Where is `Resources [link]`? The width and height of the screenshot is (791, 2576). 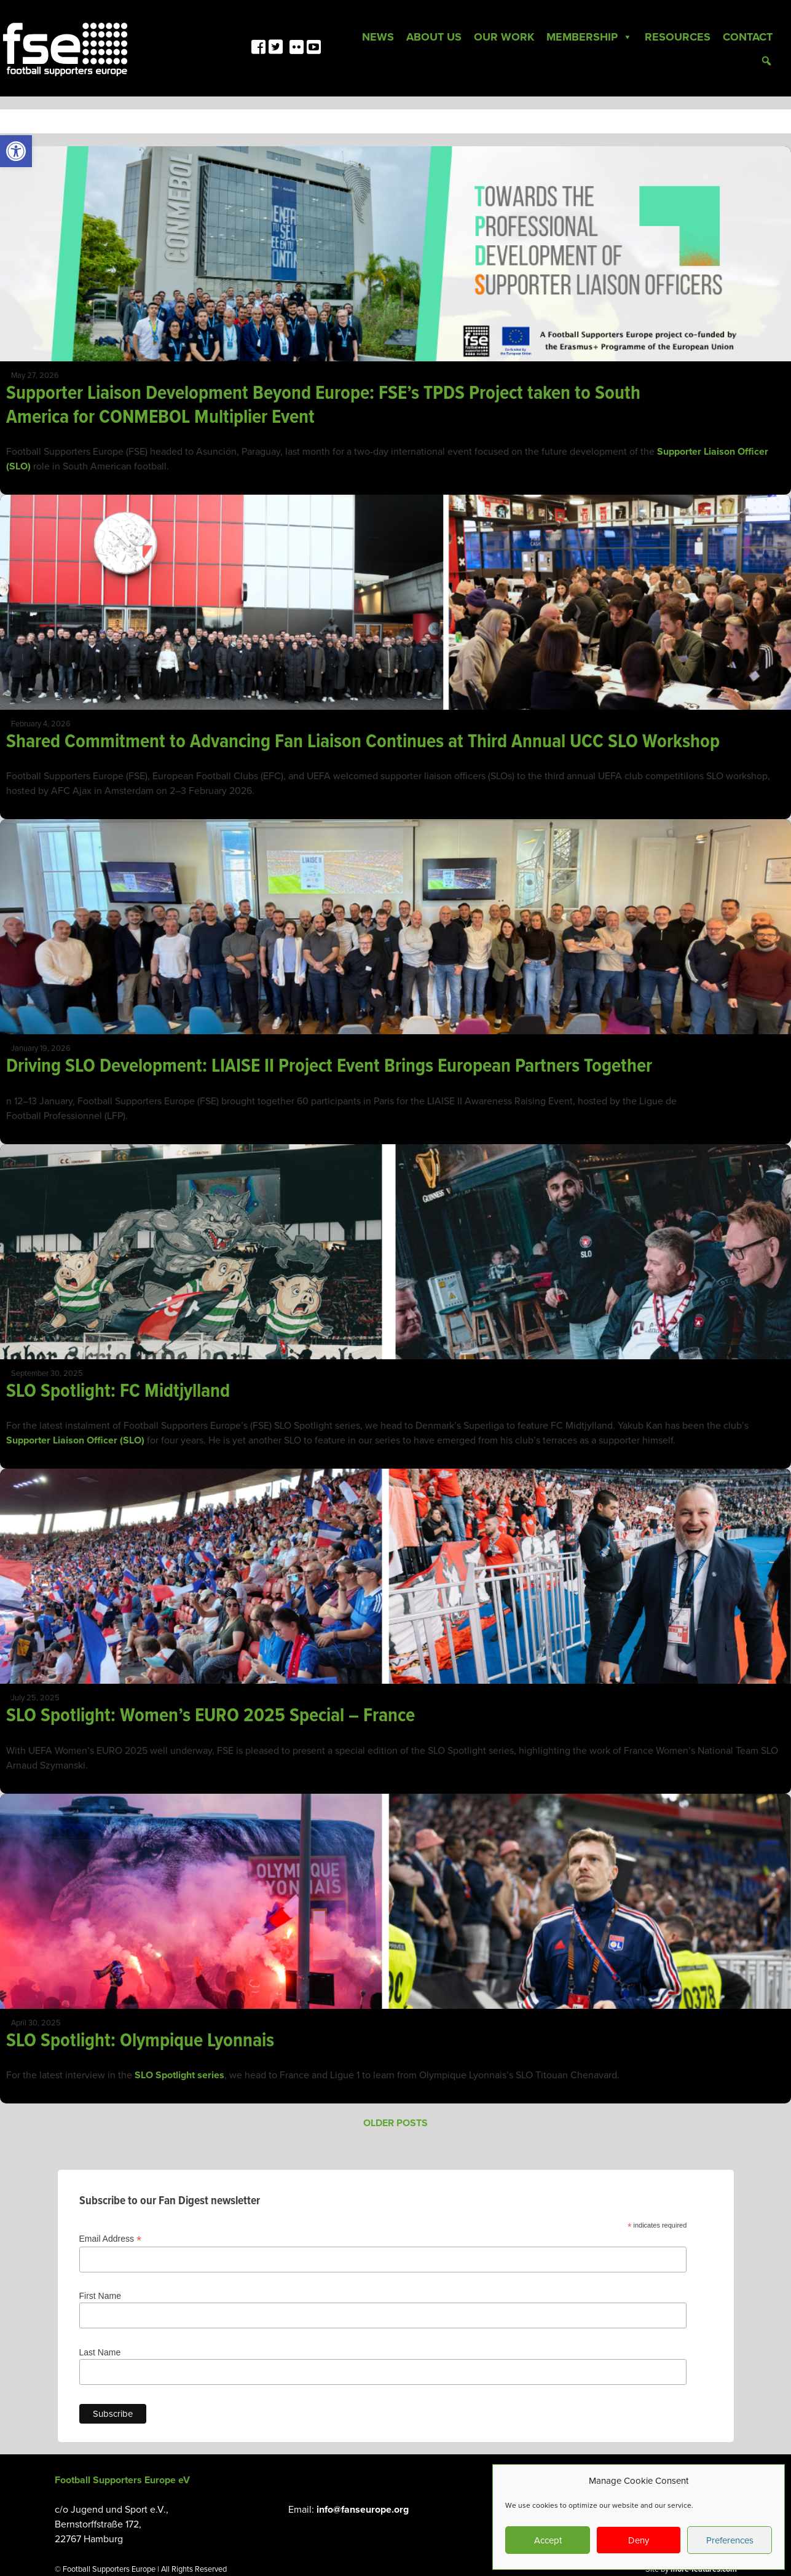
Resources [link] is located at coordinates (677, 37).